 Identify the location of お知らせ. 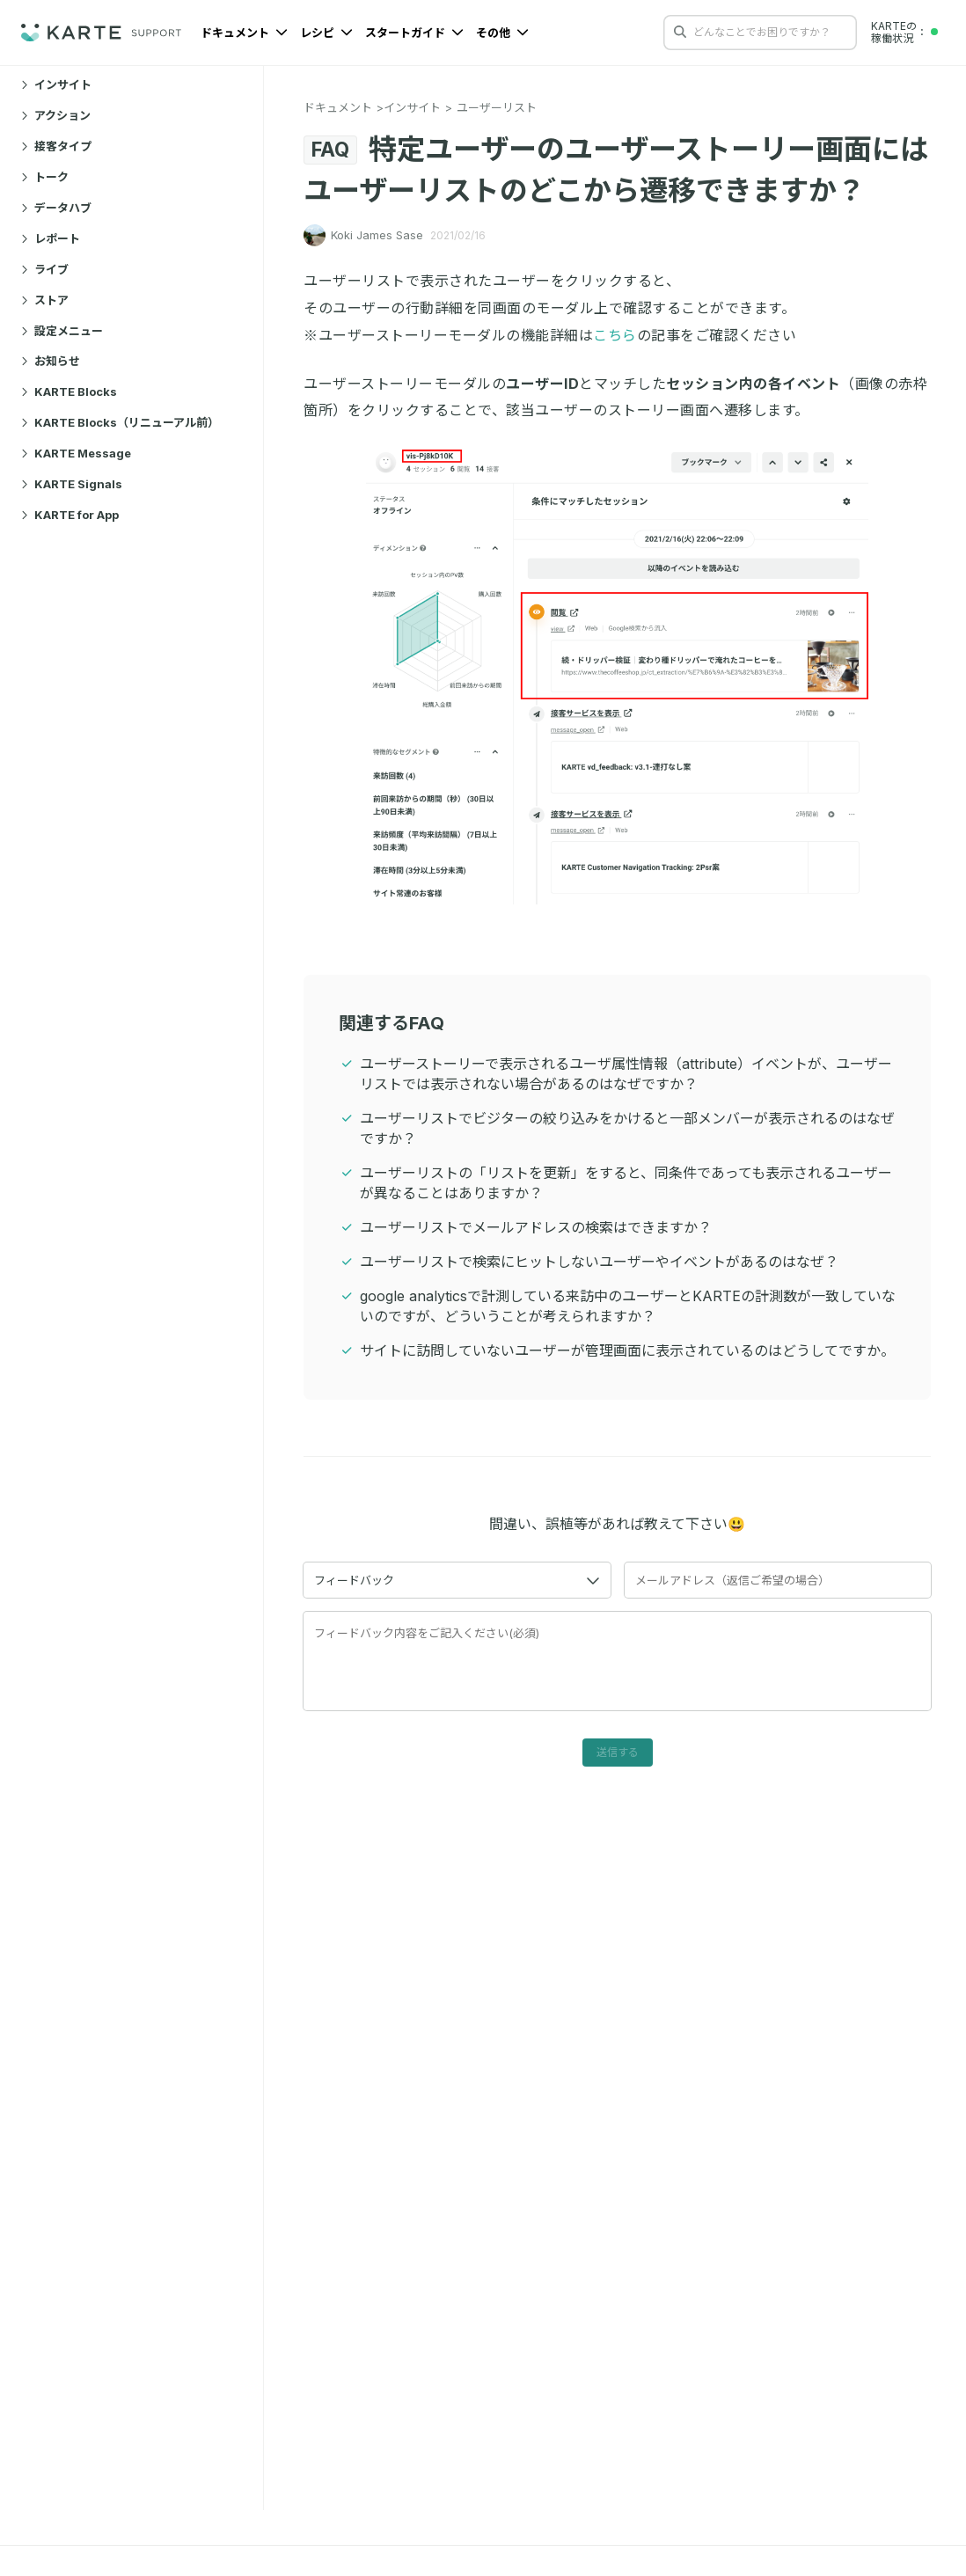
(50, 361).